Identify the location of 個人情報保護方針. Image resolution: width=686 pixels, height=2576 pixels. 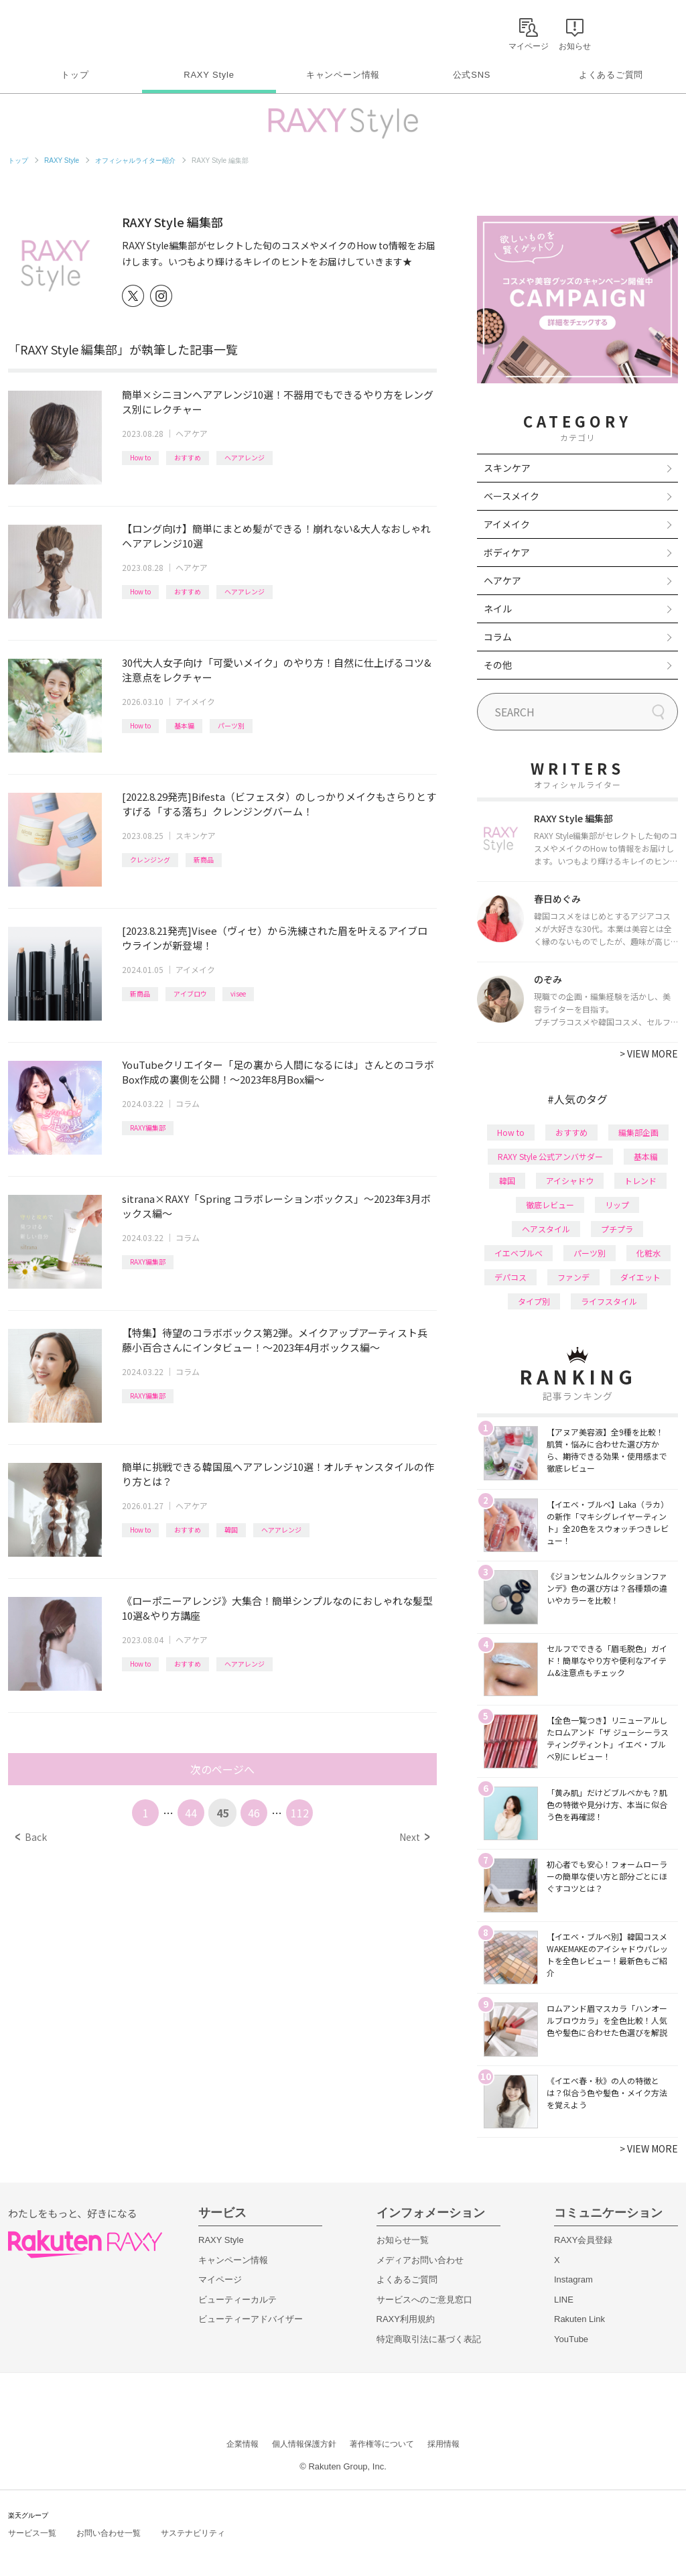
(304, 2444).